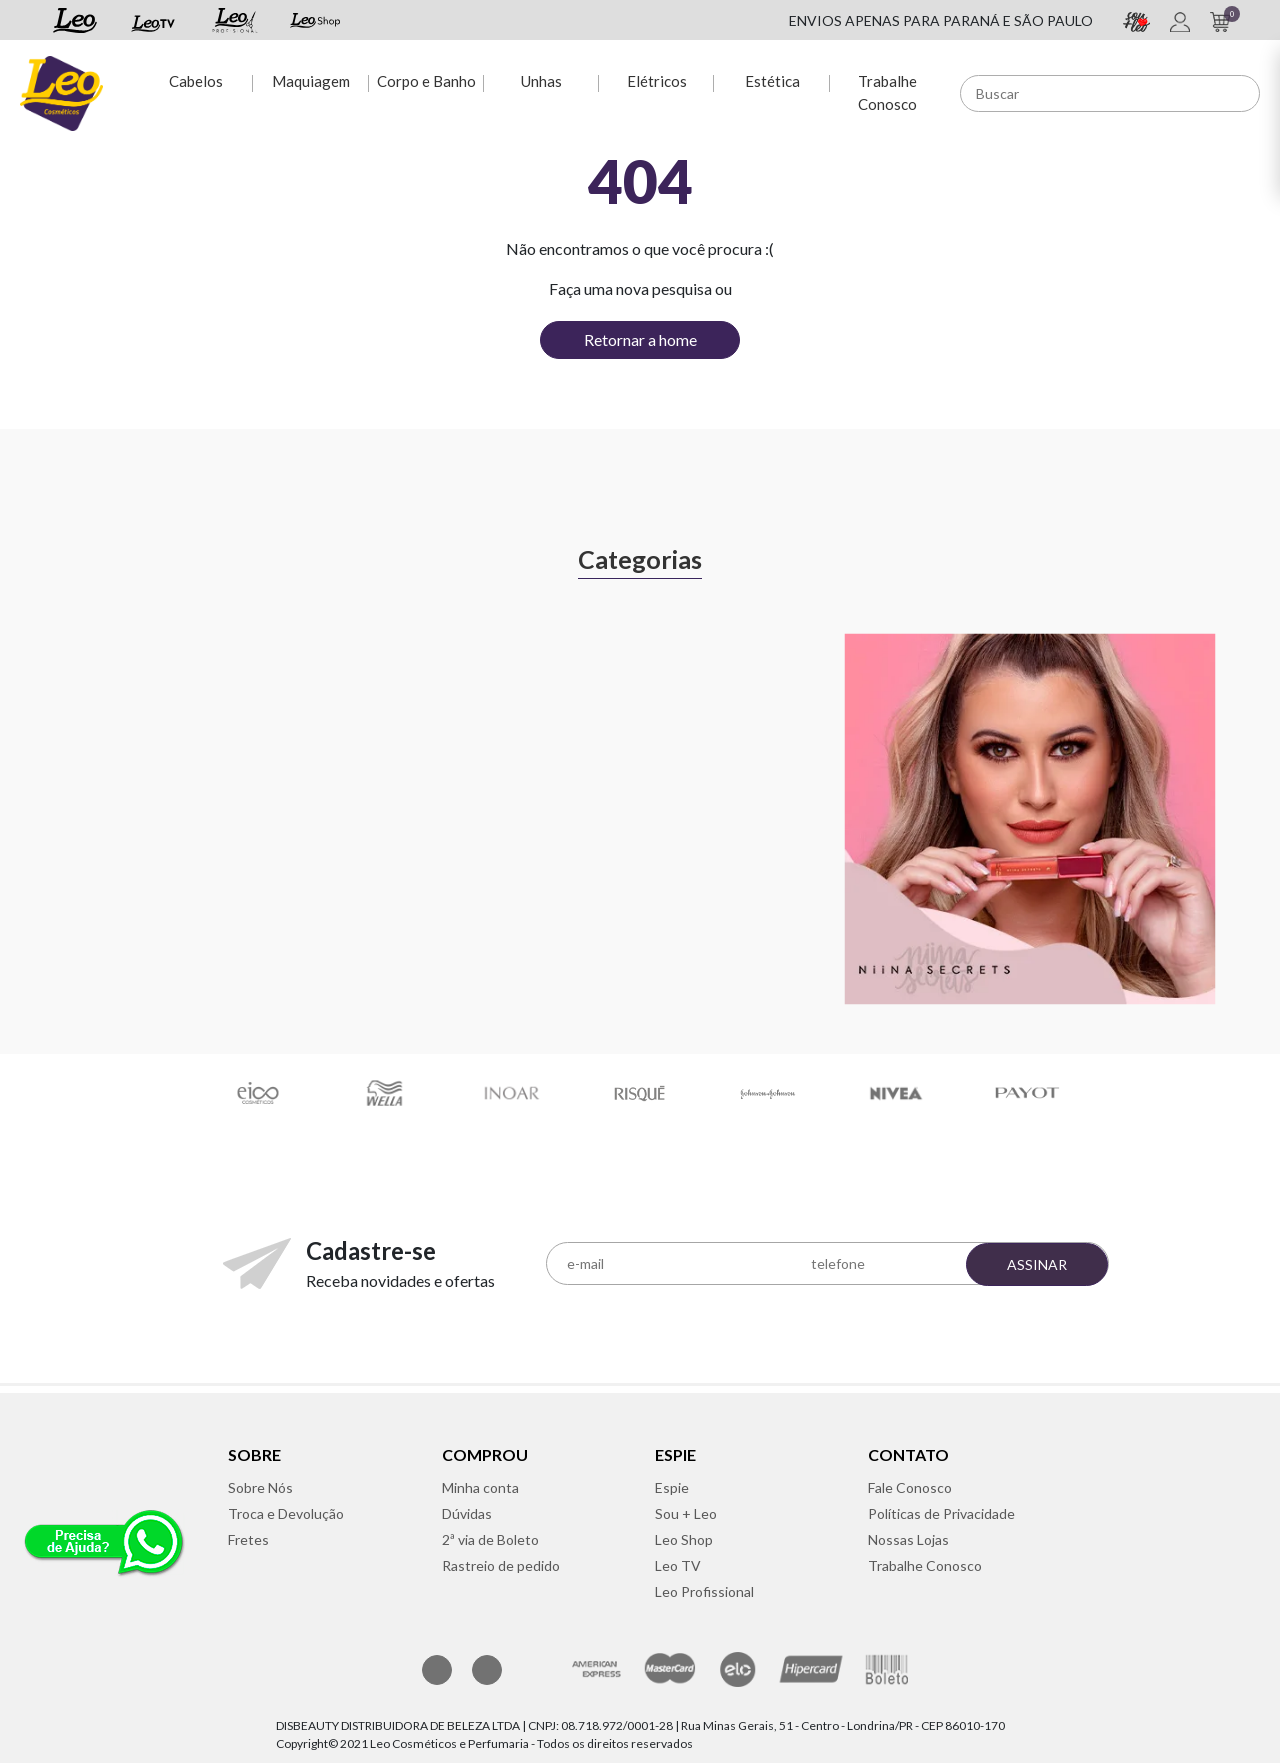  Describe the element at coordinates (1240, 797) in the screenshot. I see `Next` at that location.